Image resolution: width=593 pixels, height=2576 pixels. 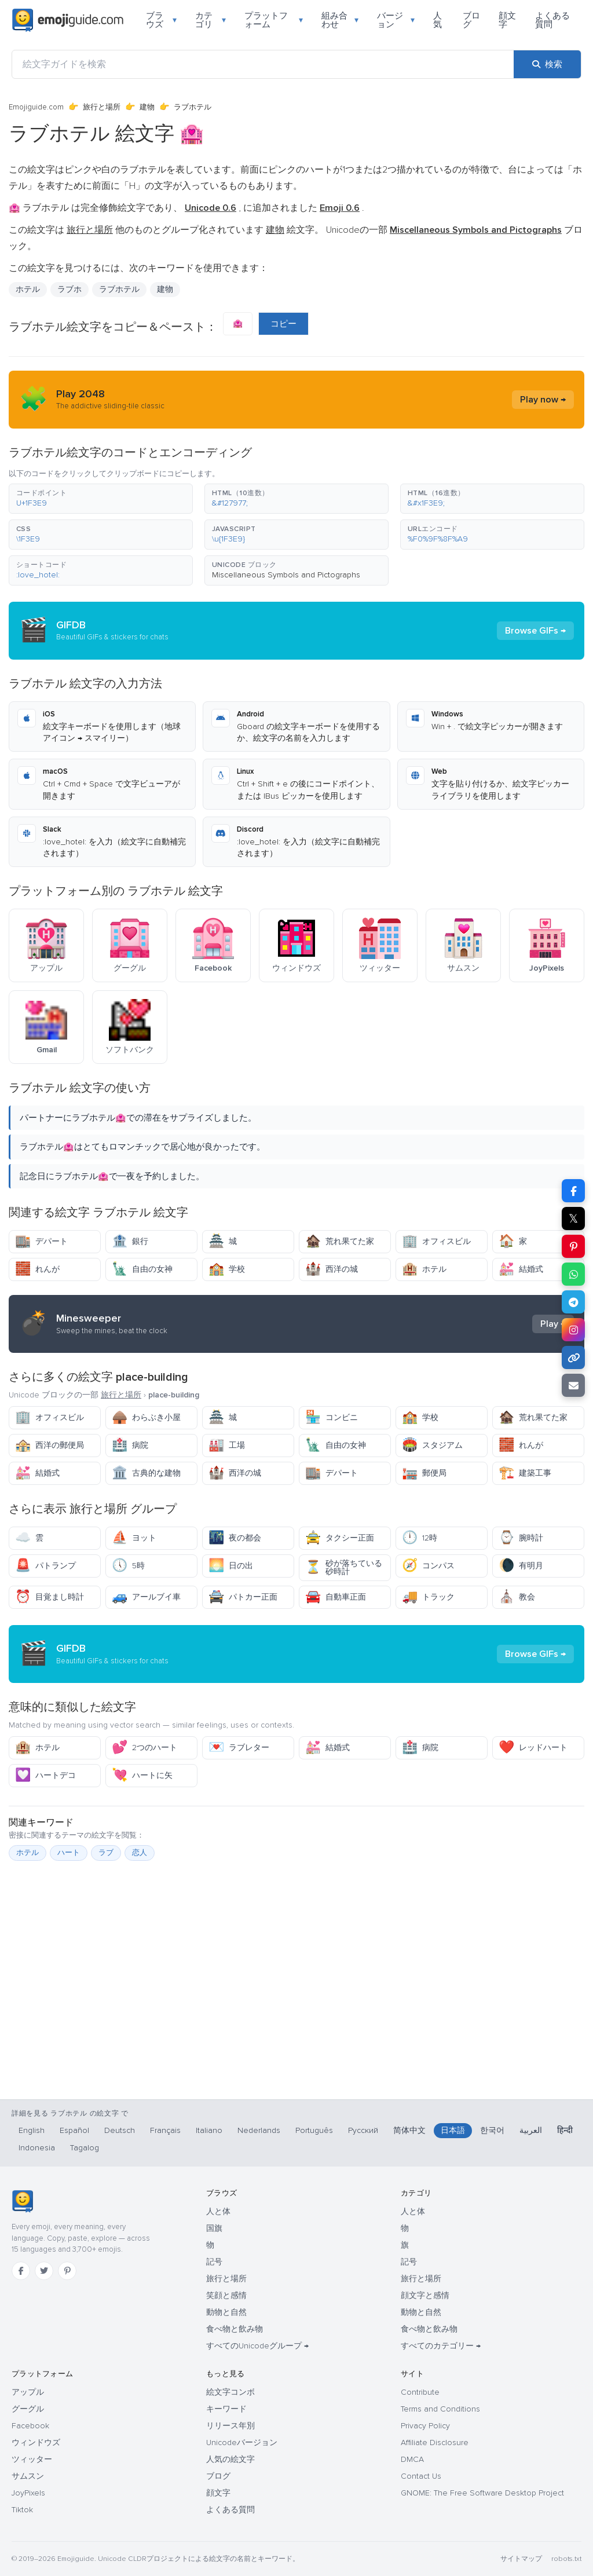 I want to click on Deutsch, so click(x=119, y=2130).